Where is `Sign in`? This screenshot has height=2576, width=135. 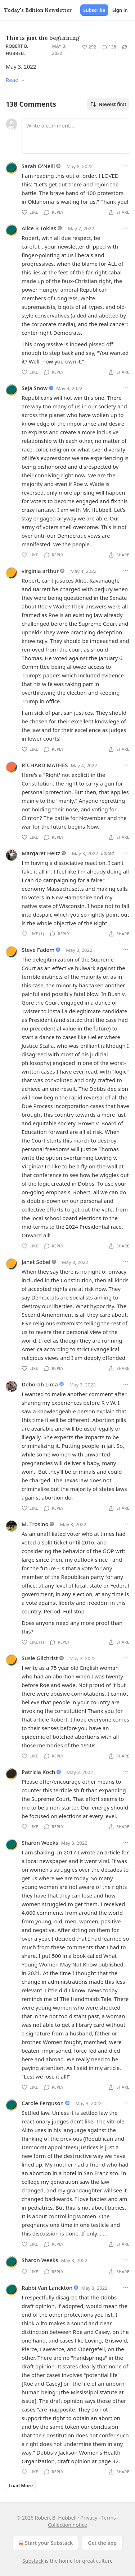
Sign in is located at coordinates (120, 10).